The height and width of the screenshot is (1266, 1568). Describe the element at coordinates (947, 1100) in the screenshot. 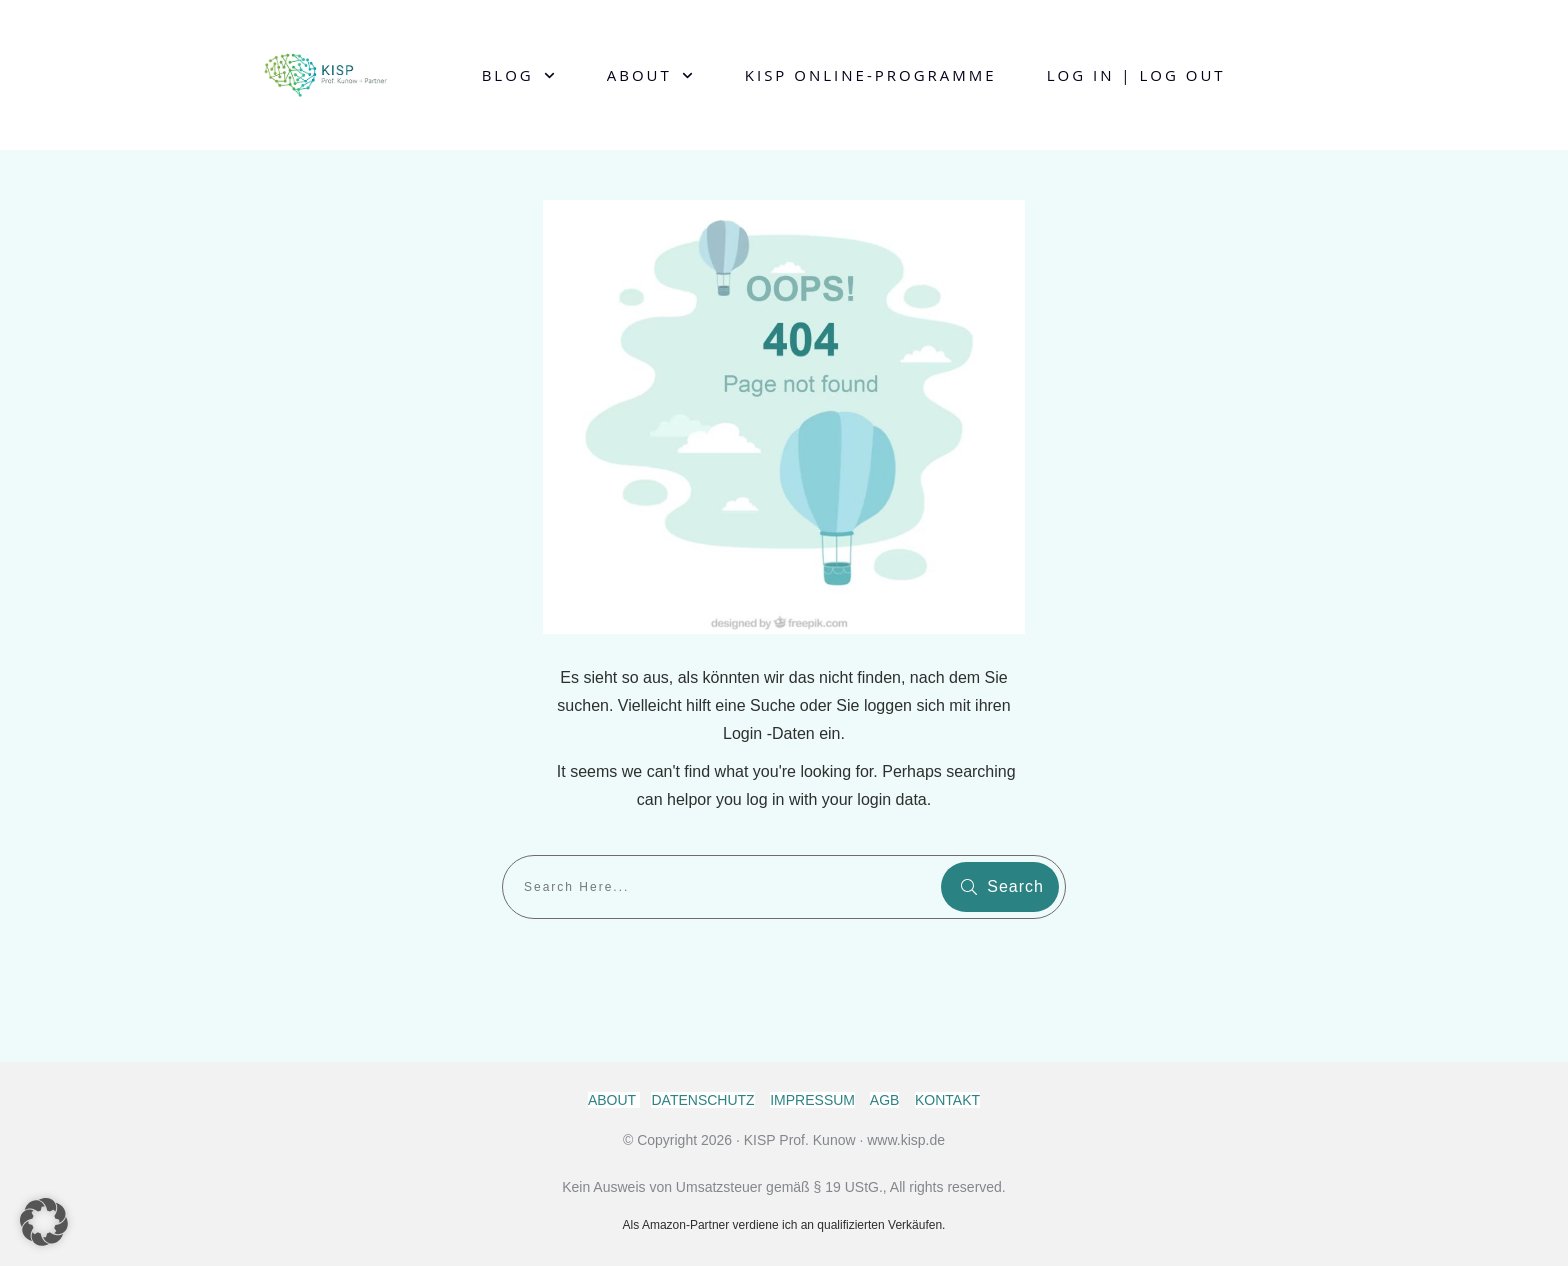

I see `KONTAKT` at that location.